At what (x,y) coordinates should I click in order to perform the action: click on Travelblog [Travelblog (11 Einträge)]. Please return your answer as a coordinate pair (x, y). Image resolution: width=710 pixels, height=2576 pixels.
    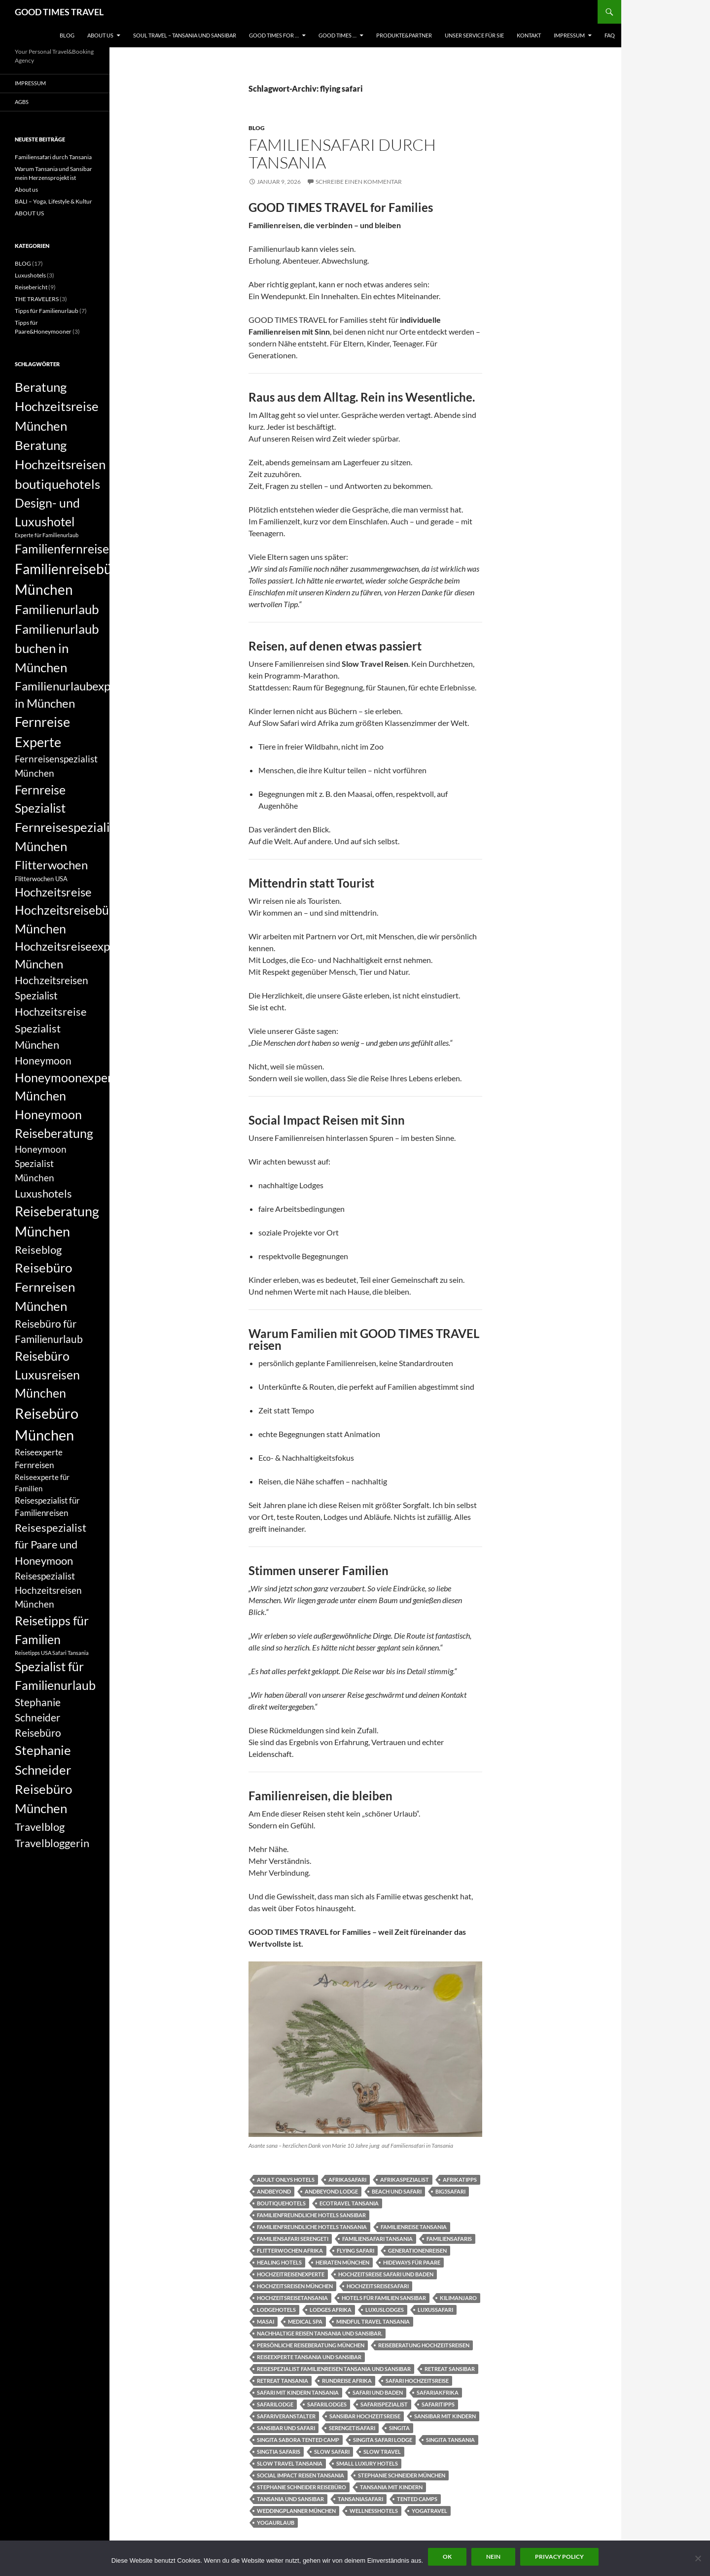
    Looking at the image, I should click on (40, 1826).